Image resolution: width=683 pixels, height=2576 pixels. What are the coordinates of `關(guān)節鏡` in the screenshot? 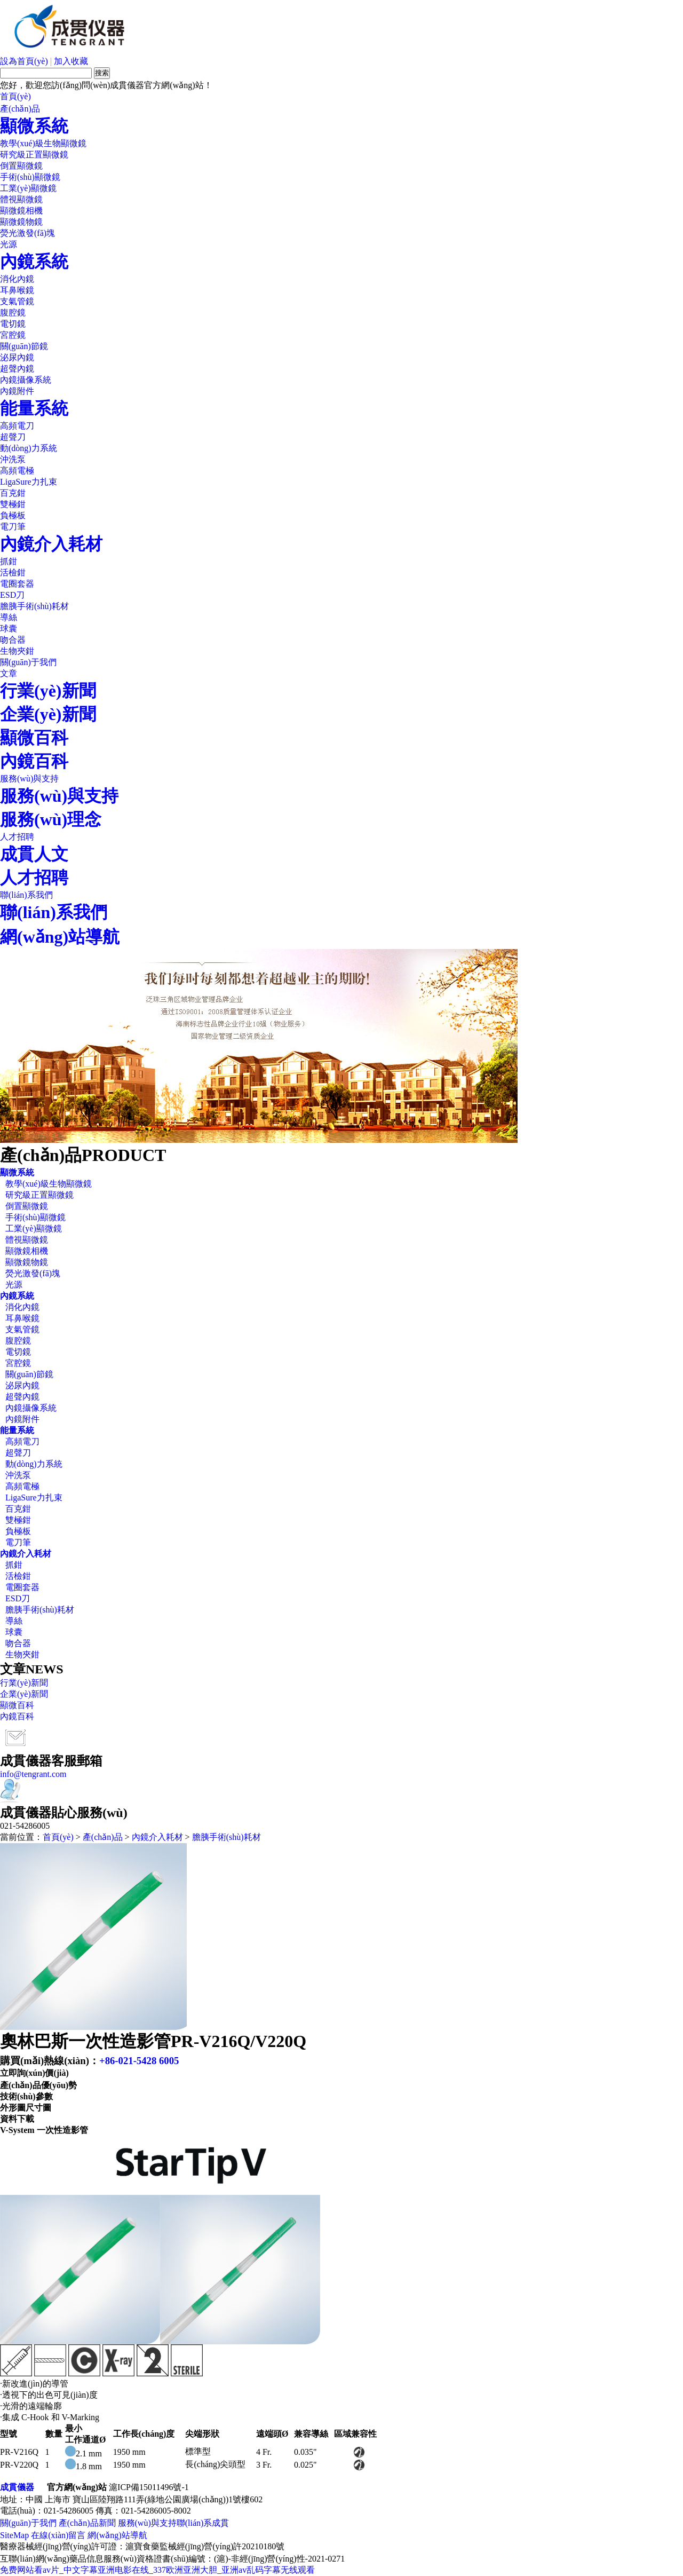 It's located at (24, 346).